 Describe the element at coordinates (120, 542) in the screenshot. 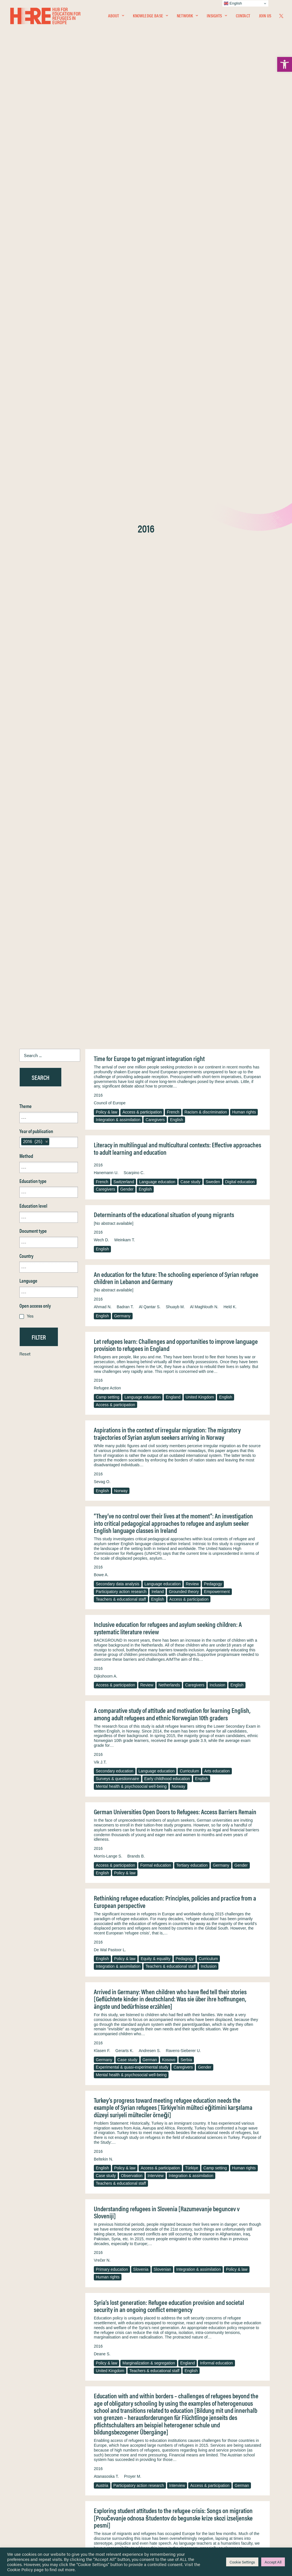

I see `Norway [link]` at that location.